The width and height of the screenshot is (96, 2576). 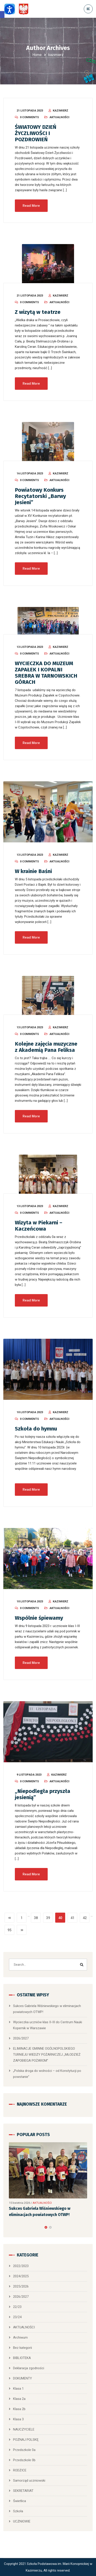 What do you see at coordinates (2, 14) in the screenshot?
I see `[button]` at bounding box center [2, 14].